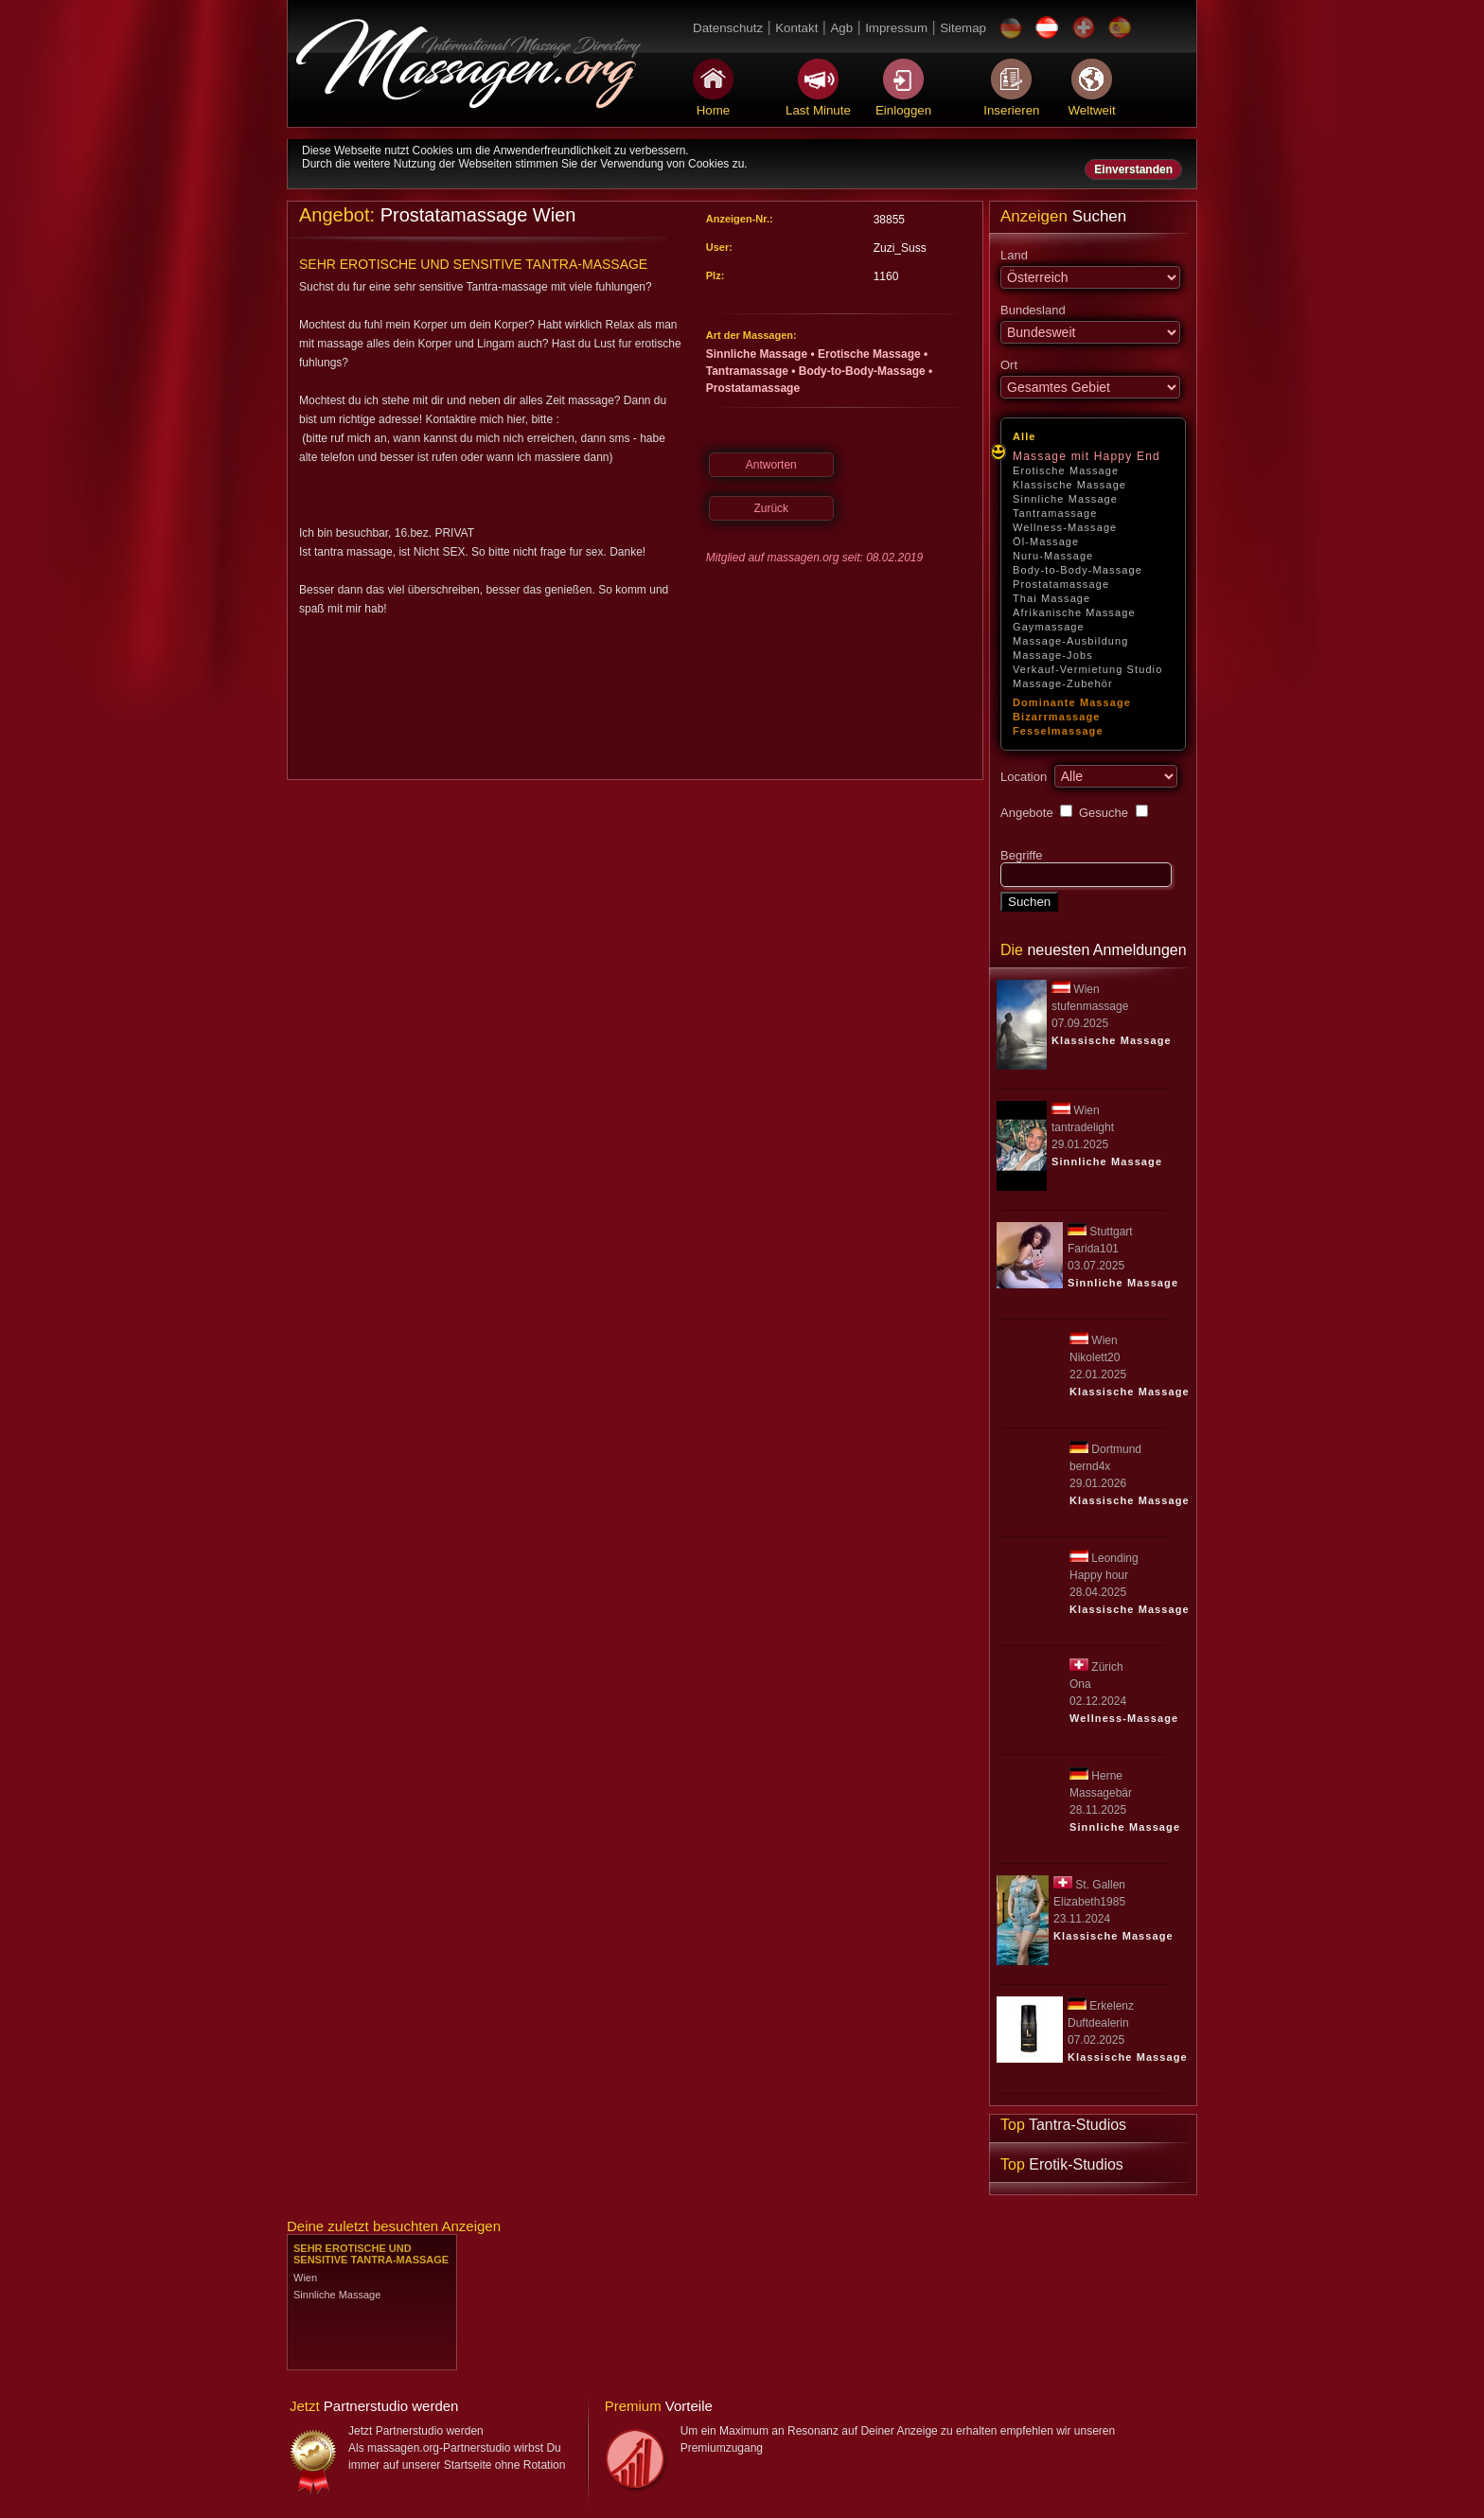  I want to click on Alle, so click(1024, 436).